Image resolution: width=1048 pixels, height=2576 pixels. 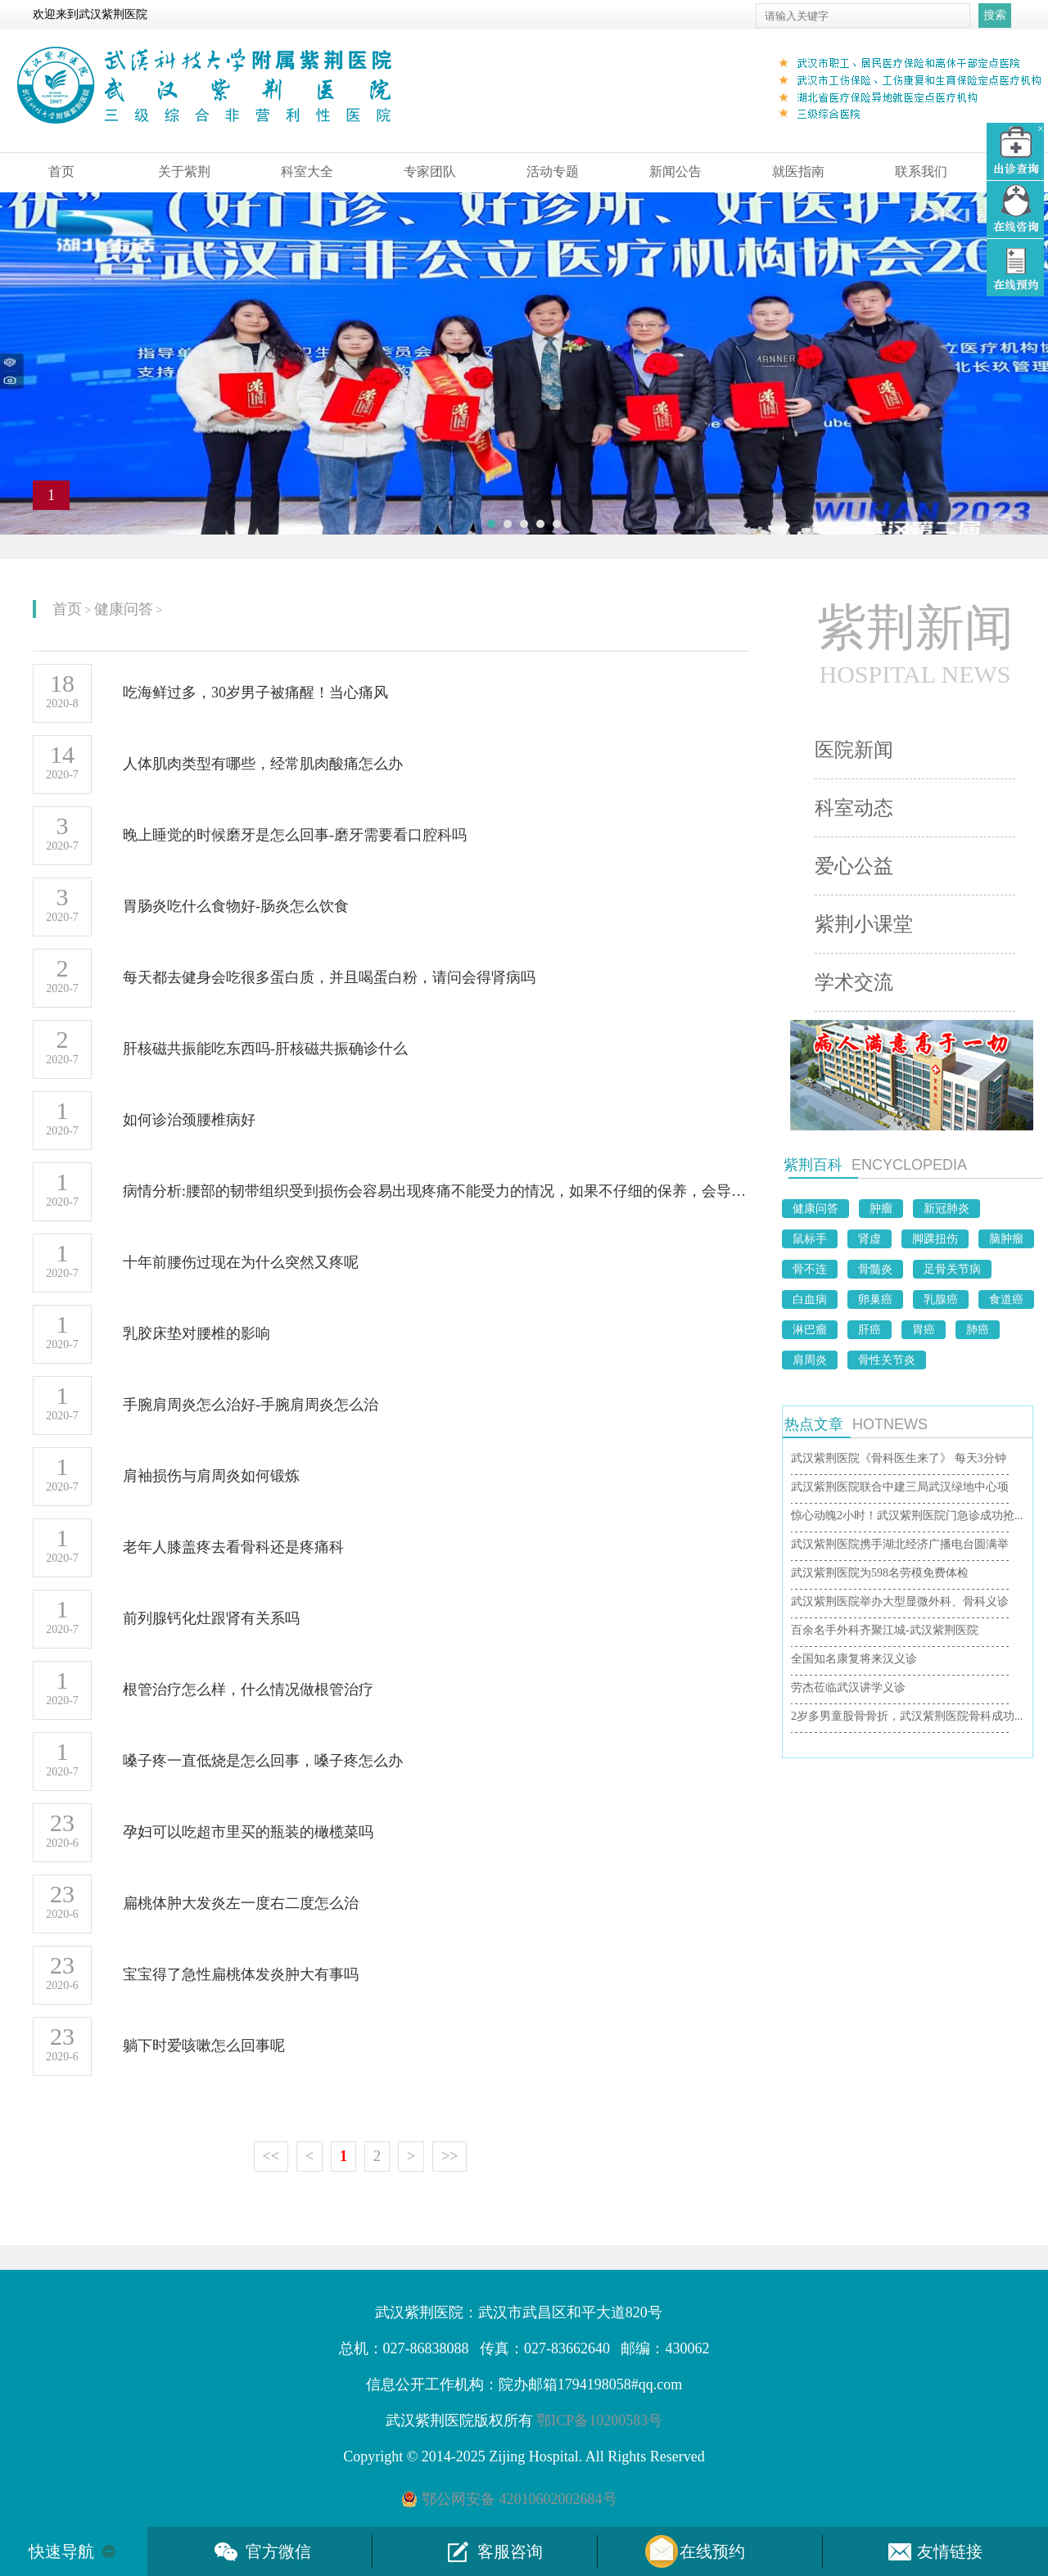 I want to click on 健康问答, so click(x=123, y=609).